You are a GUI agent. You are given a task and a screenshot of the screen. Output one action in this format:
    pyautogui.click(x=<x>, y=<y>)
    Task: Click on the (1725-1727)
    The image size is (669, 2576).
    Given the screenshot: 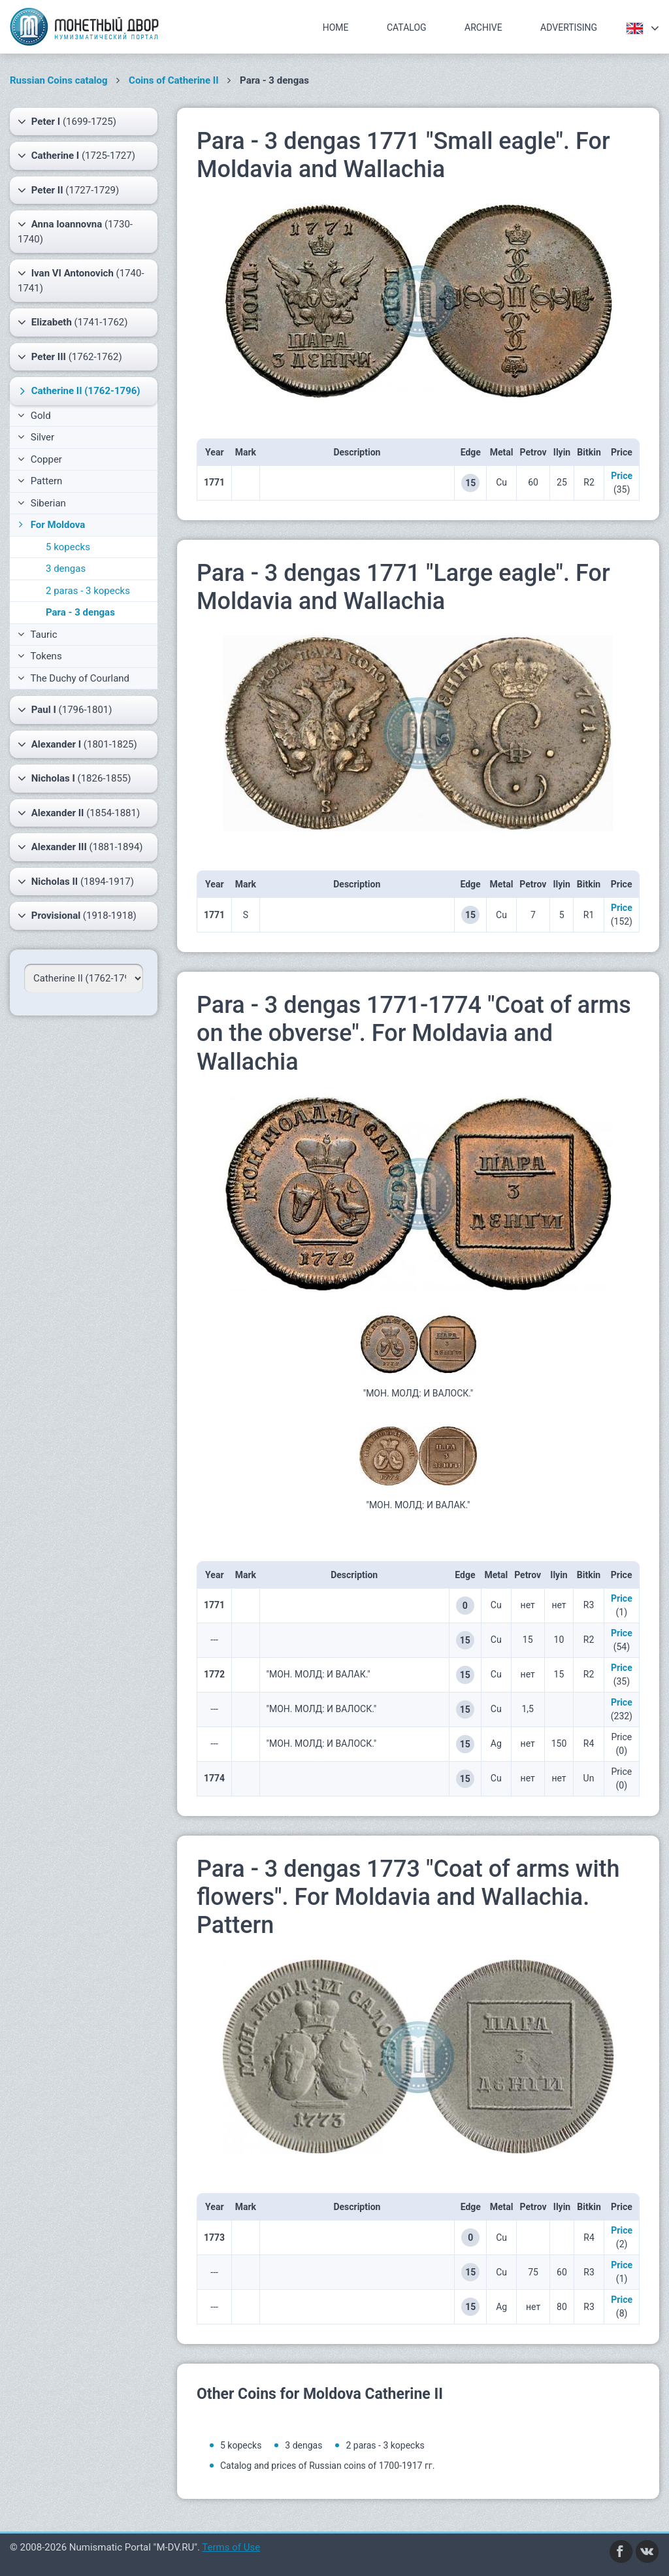 What is the action you would take?
    pyautogui.click(x=76, y=155)
    